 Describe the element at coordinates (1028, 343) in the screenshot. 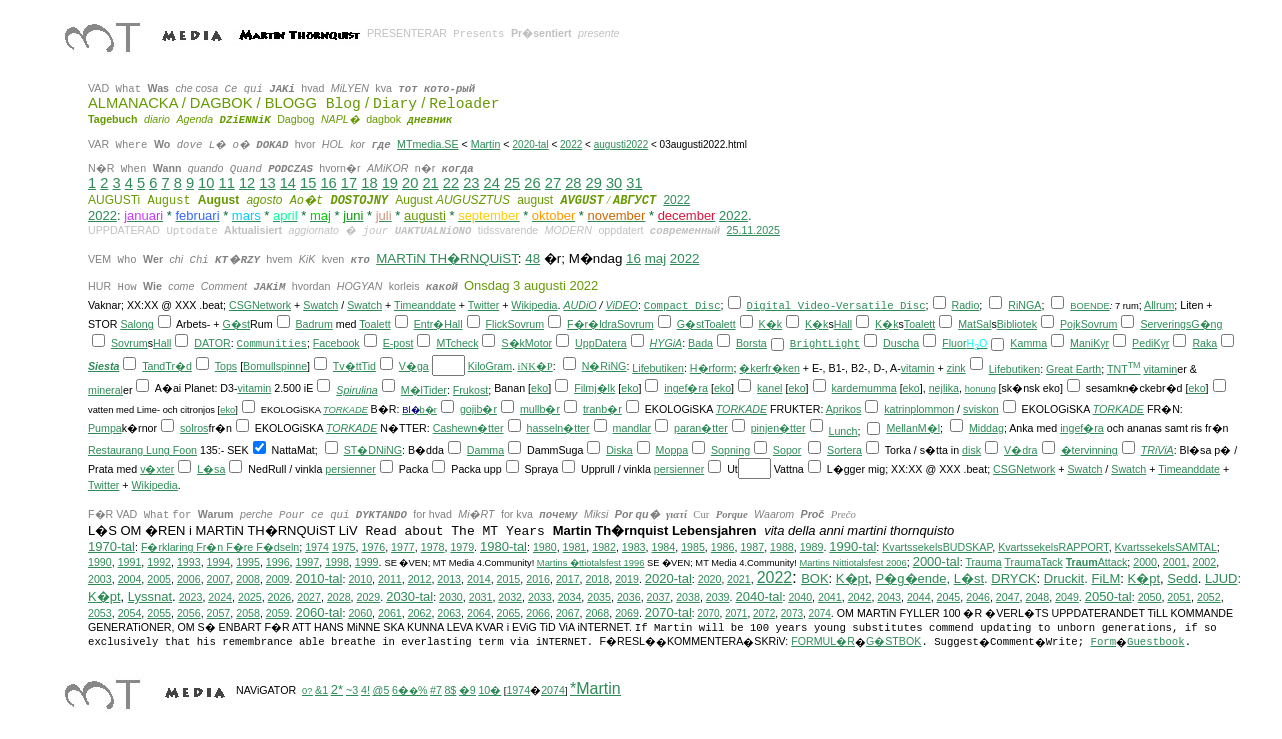

I see `Kamma` at that location.